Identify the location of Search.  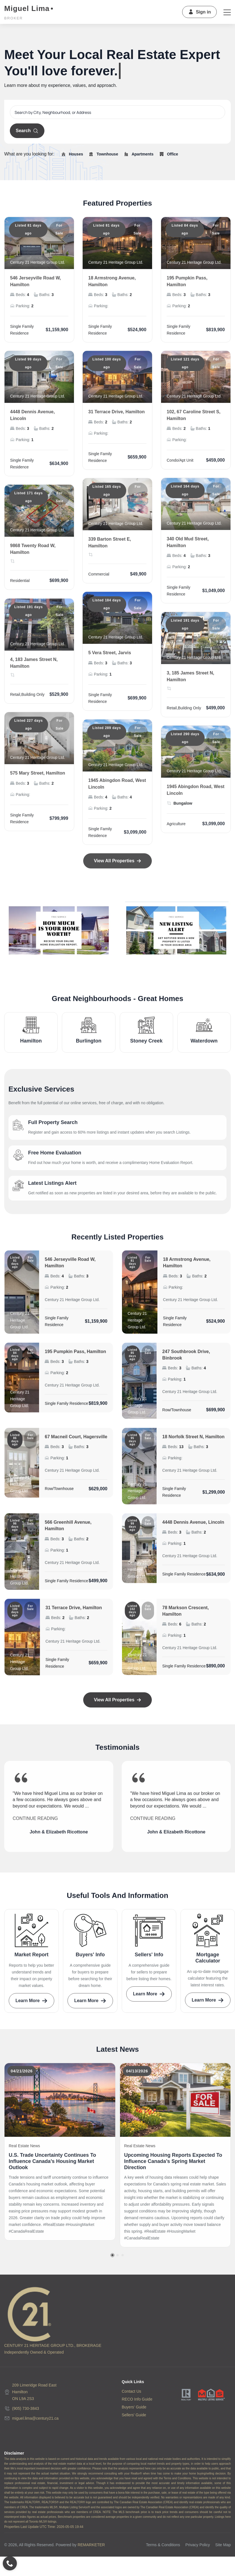
(27, 131).